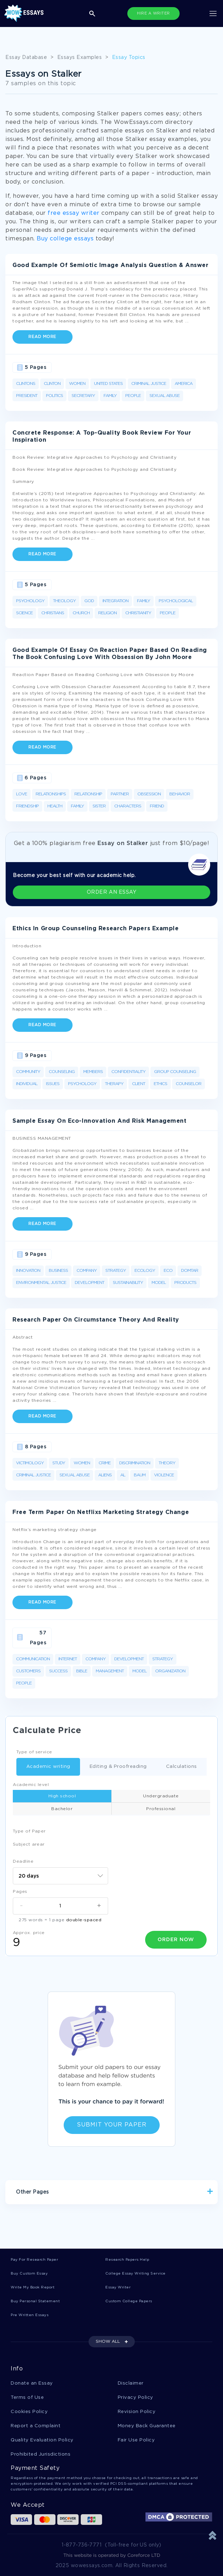  I want to click on Partner, so click(120, 794).